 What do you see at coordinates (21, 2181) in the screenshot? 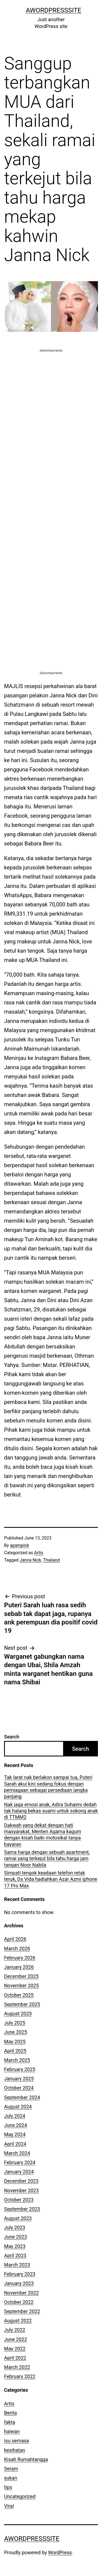
I see `December 2023` at bounding box center [21, 2181].